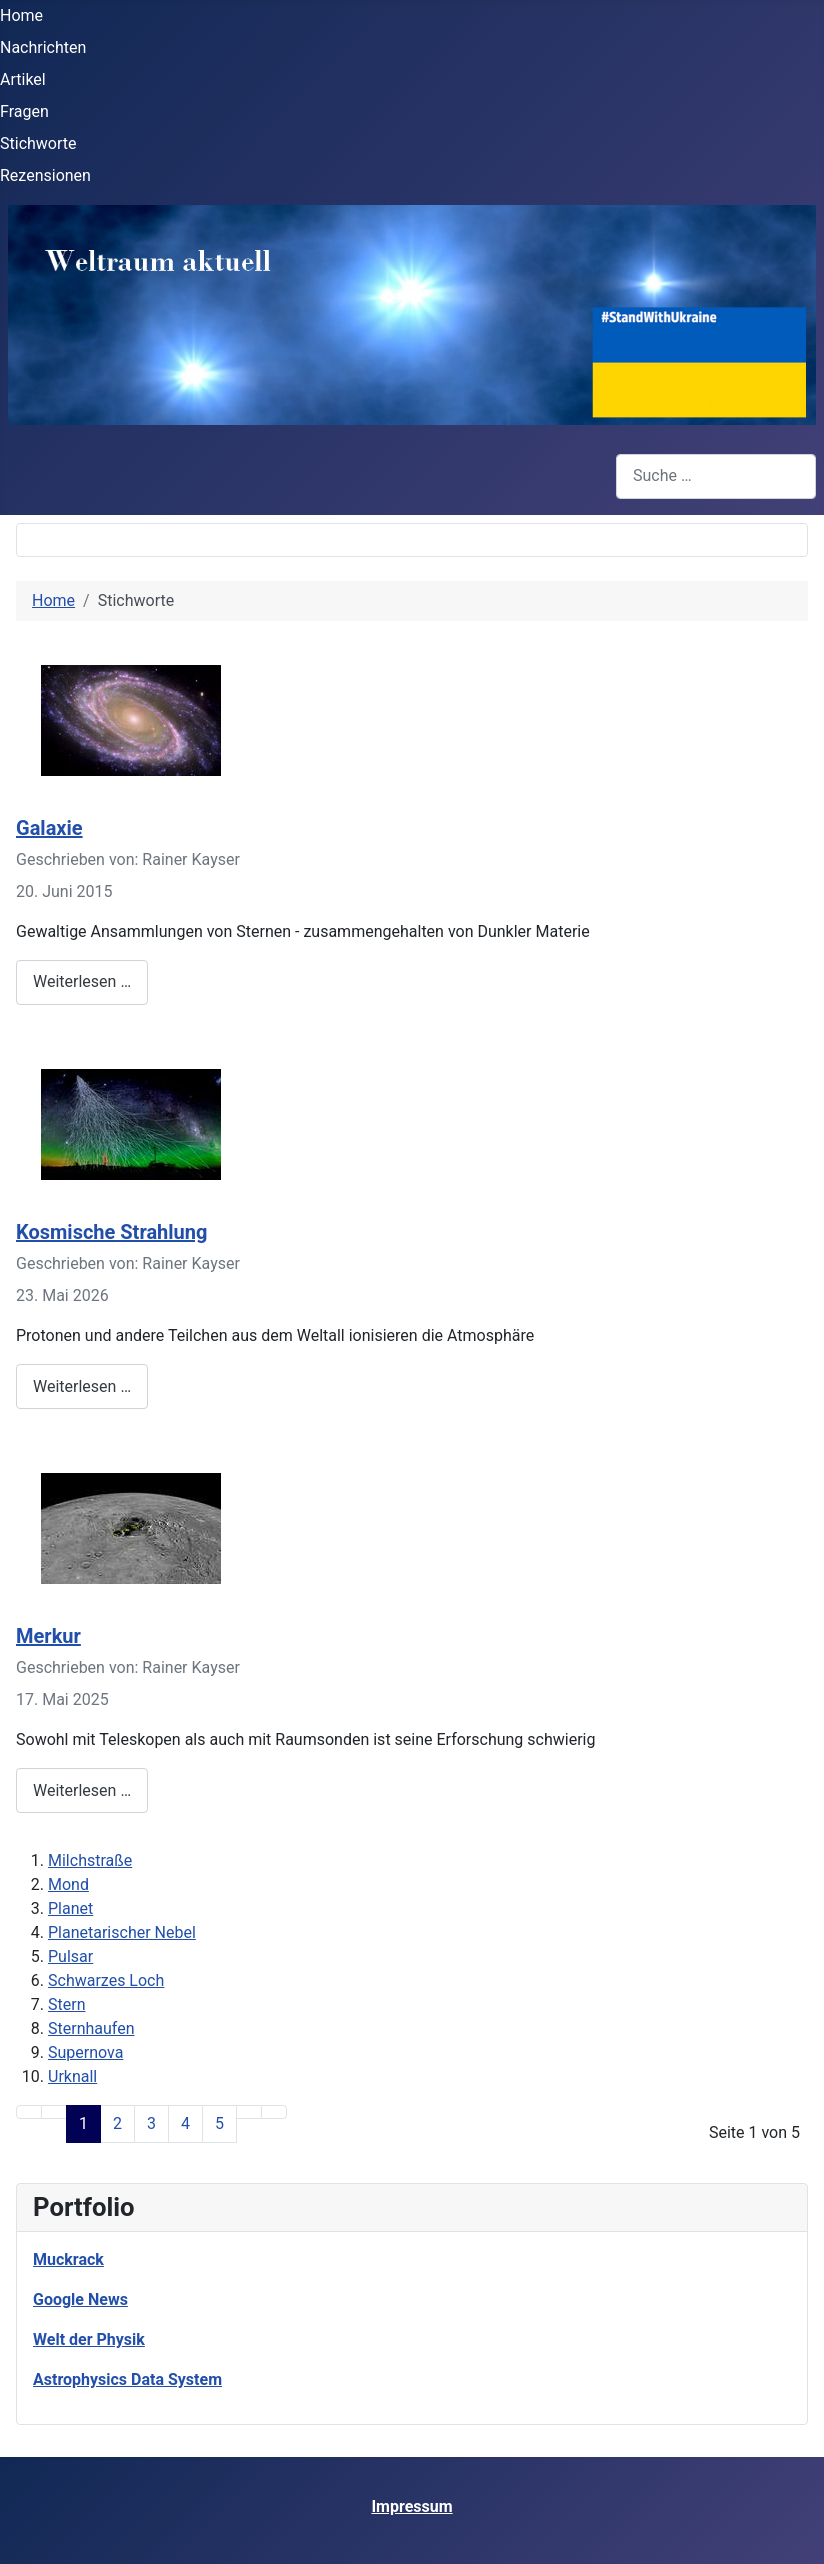  Describe the element at coordinates (80, 2299) in the screenshot. I see `Google News` at that location.